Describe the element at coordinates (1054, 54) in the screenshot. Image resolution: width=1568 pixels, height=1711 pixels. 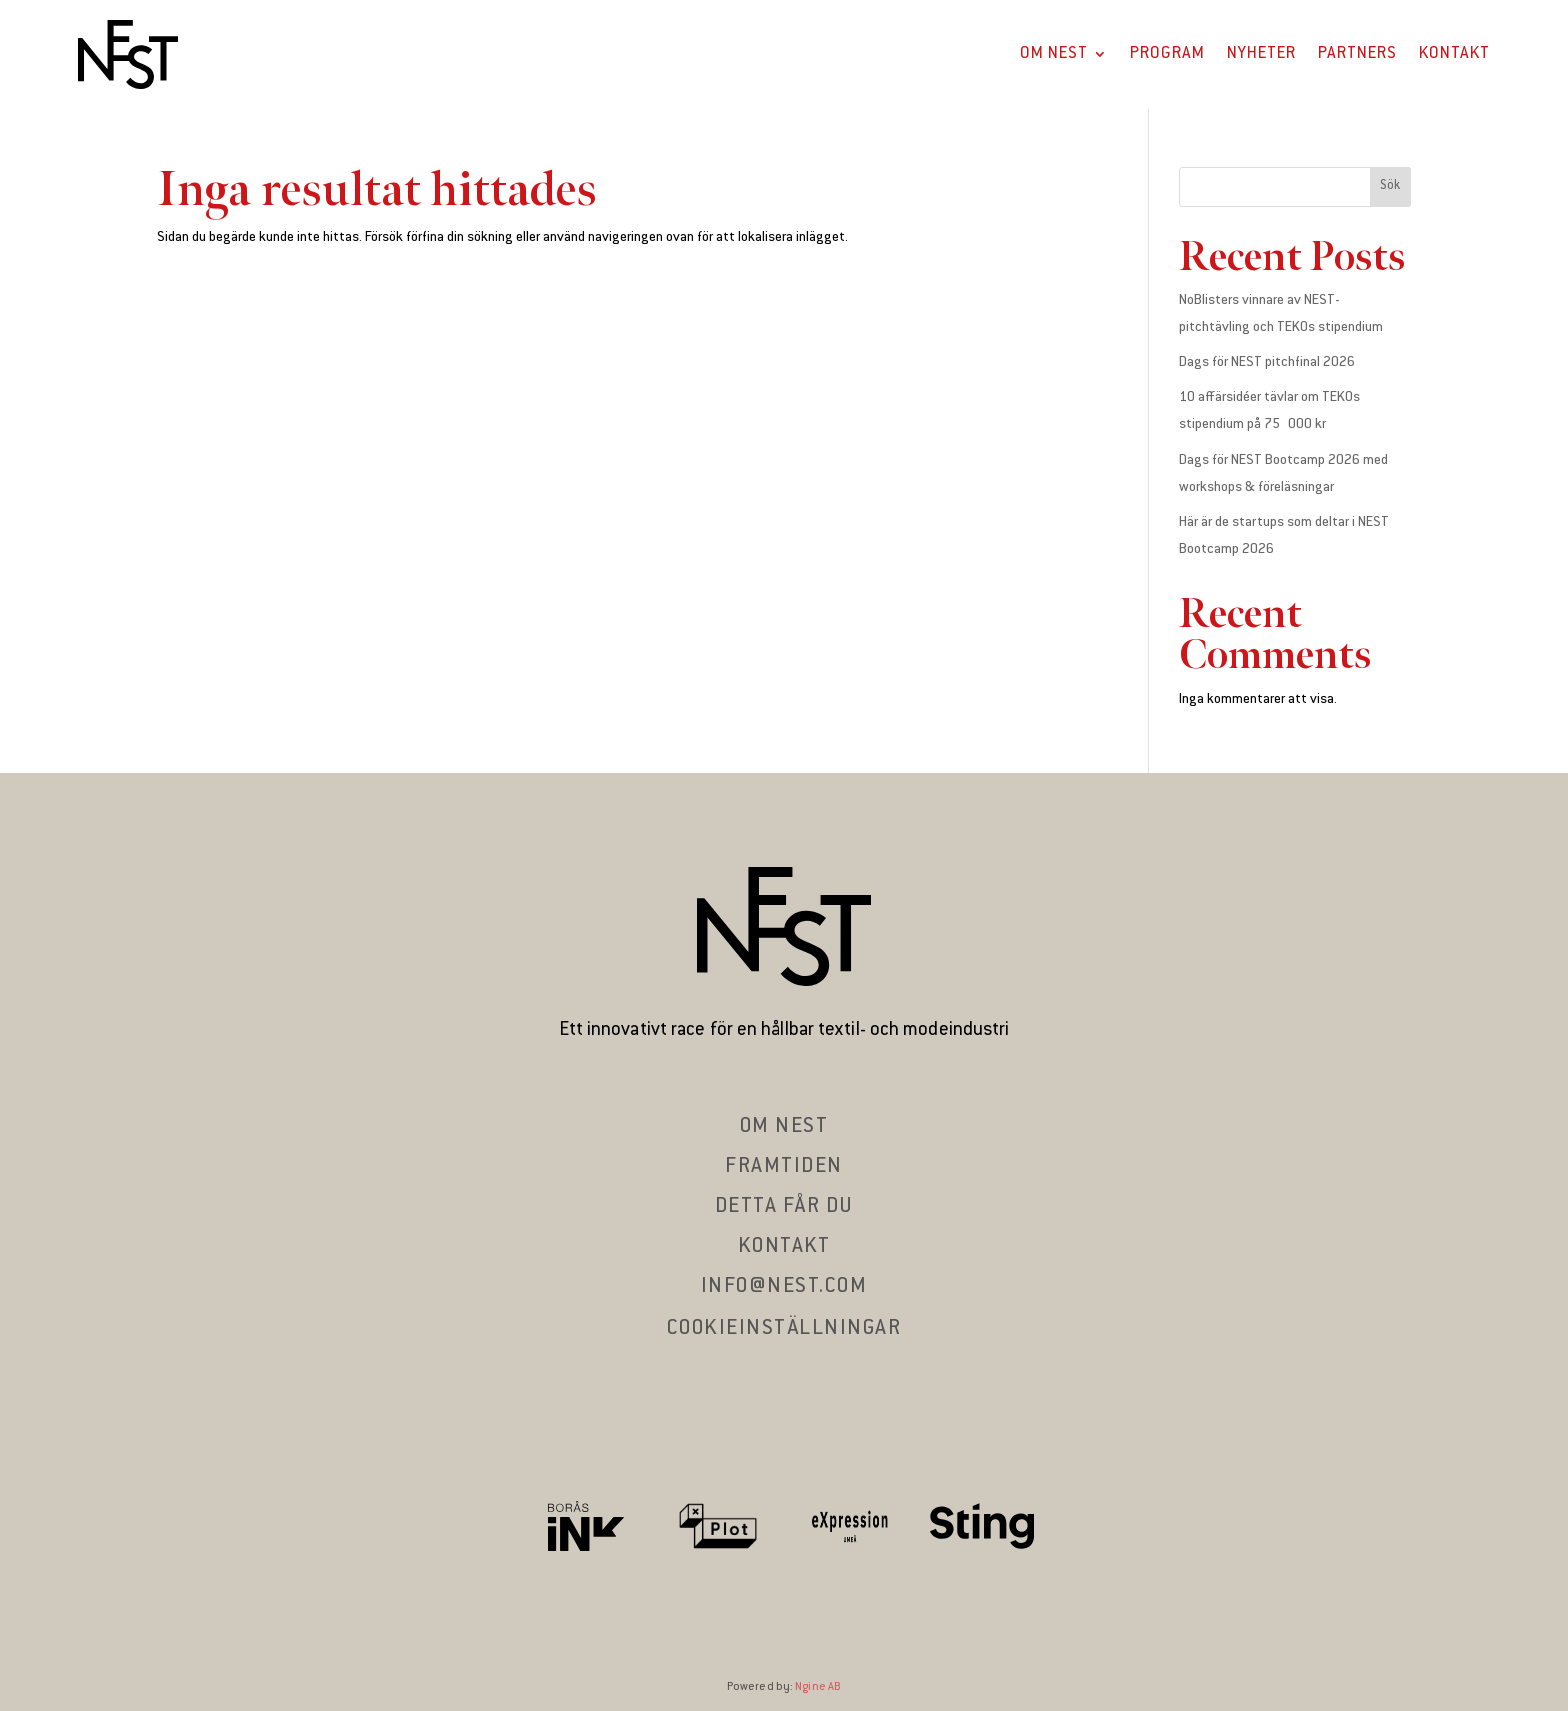
I see `Om Nest` at that location.